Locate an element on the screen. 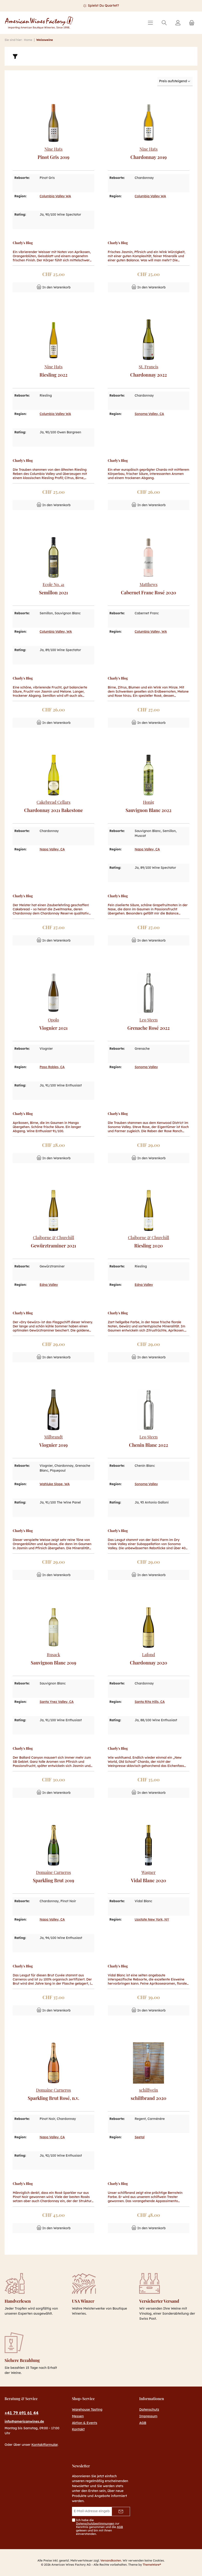 Image resolution: width=202 pixels, height=2576 pixels. Chardonnay 2019 is located at coordinates (148, 157).